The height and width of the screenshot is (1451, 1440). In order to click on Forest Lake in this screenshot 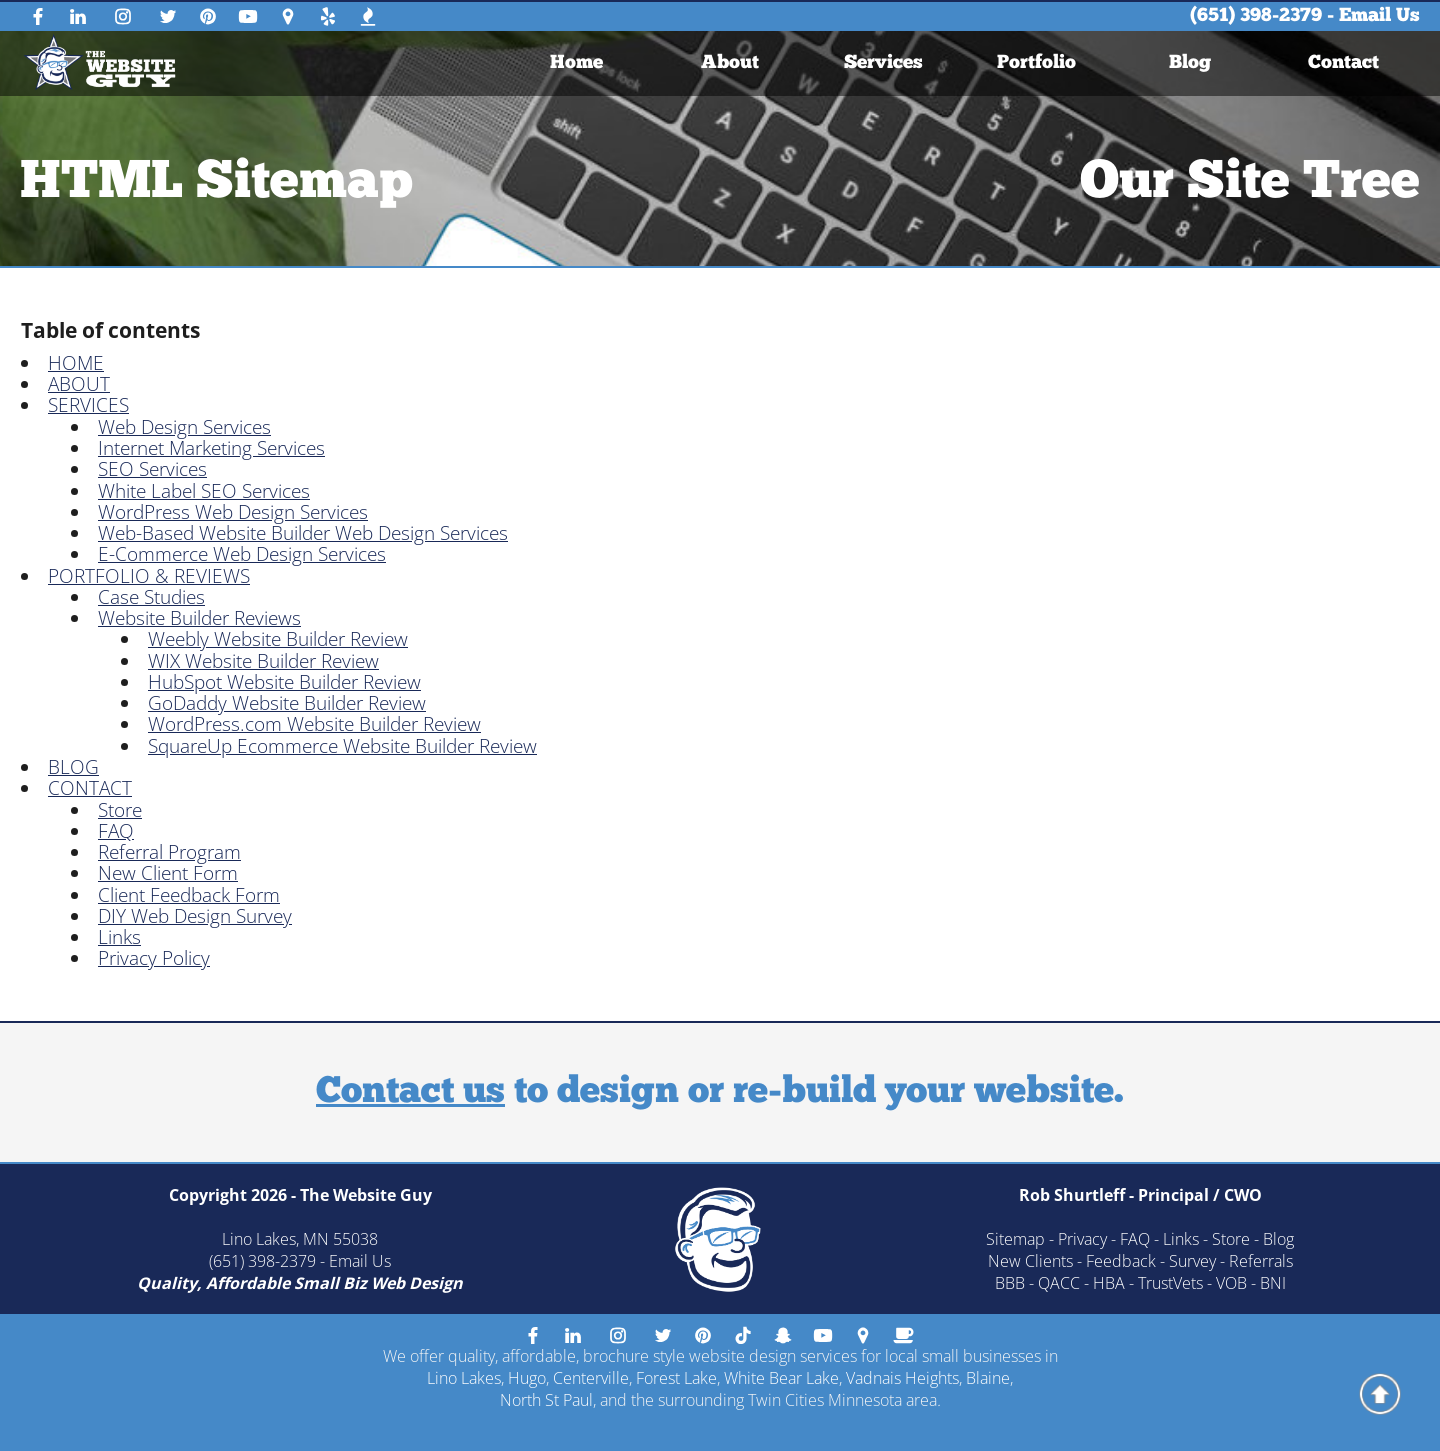, I will do `click(676, 1378)`.